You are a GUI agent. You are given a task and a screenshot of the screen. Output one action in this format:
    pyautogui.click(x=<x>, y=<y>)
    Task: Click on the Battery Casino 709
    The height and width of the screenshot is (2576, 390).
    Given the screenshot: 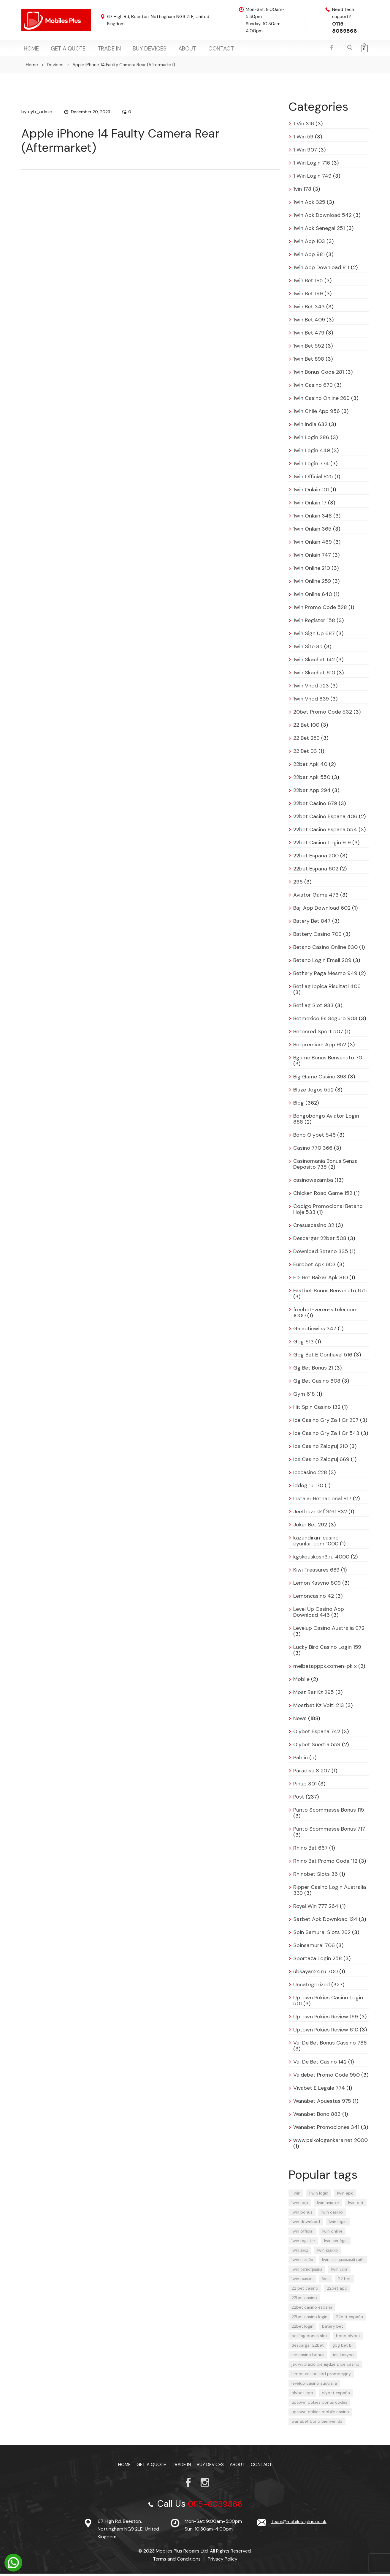 What is the action you would take?
    pyautogui.click(x=317, y=936)
    